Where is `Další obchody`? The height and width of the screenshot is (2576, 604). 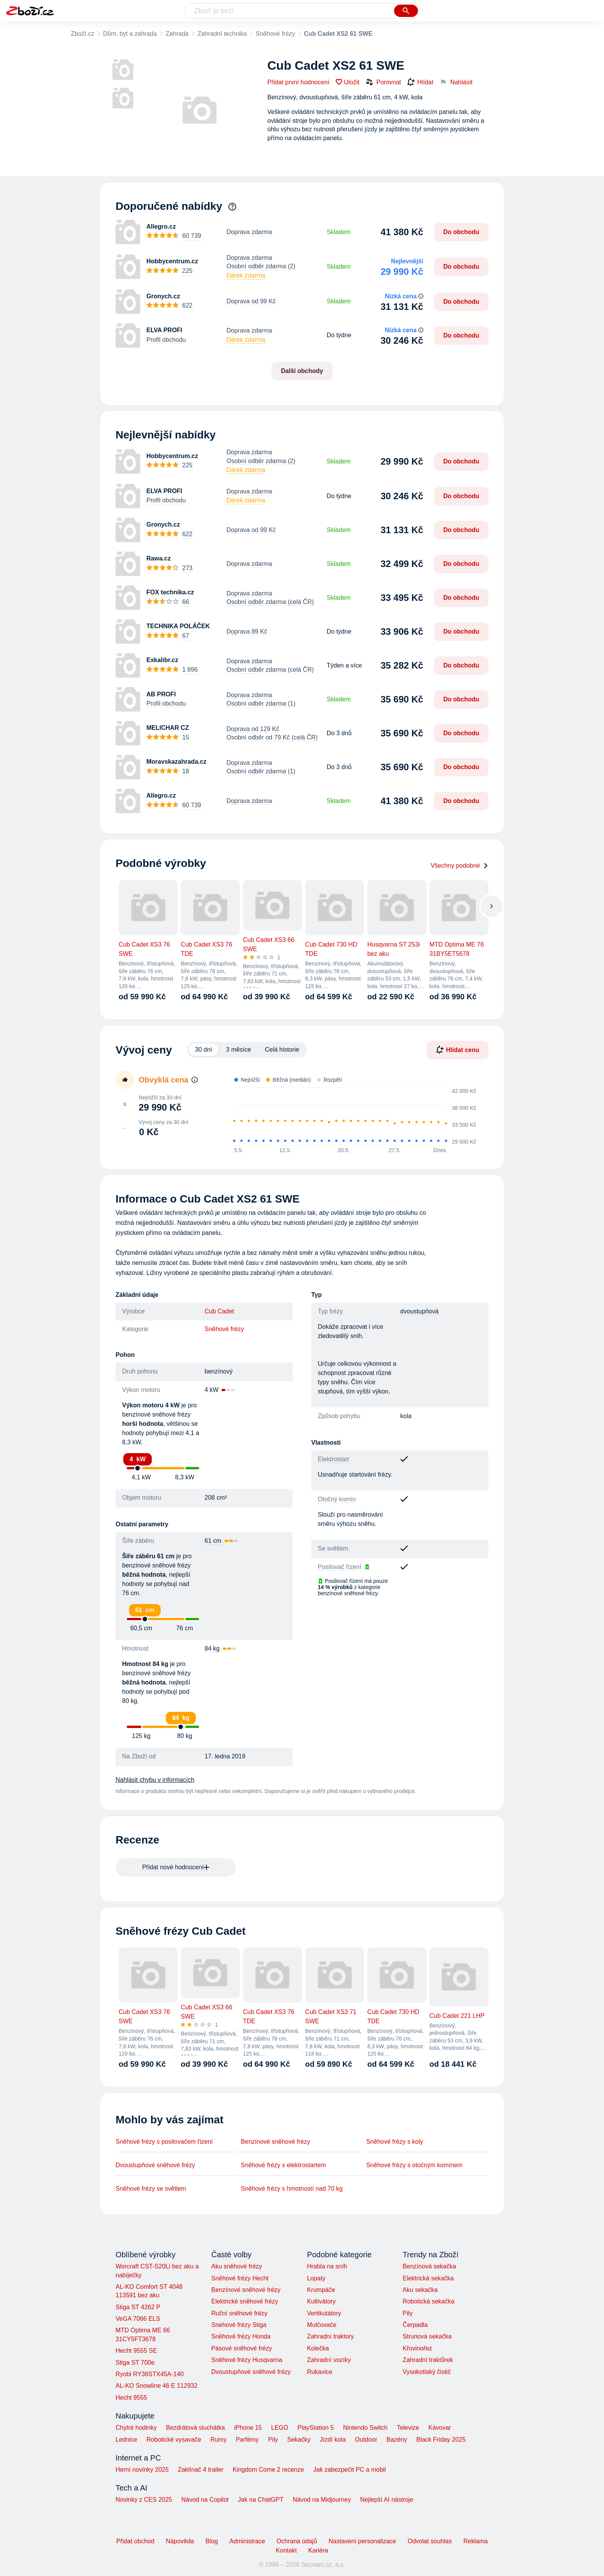
Další obchody is located at coordinates (302, 371).